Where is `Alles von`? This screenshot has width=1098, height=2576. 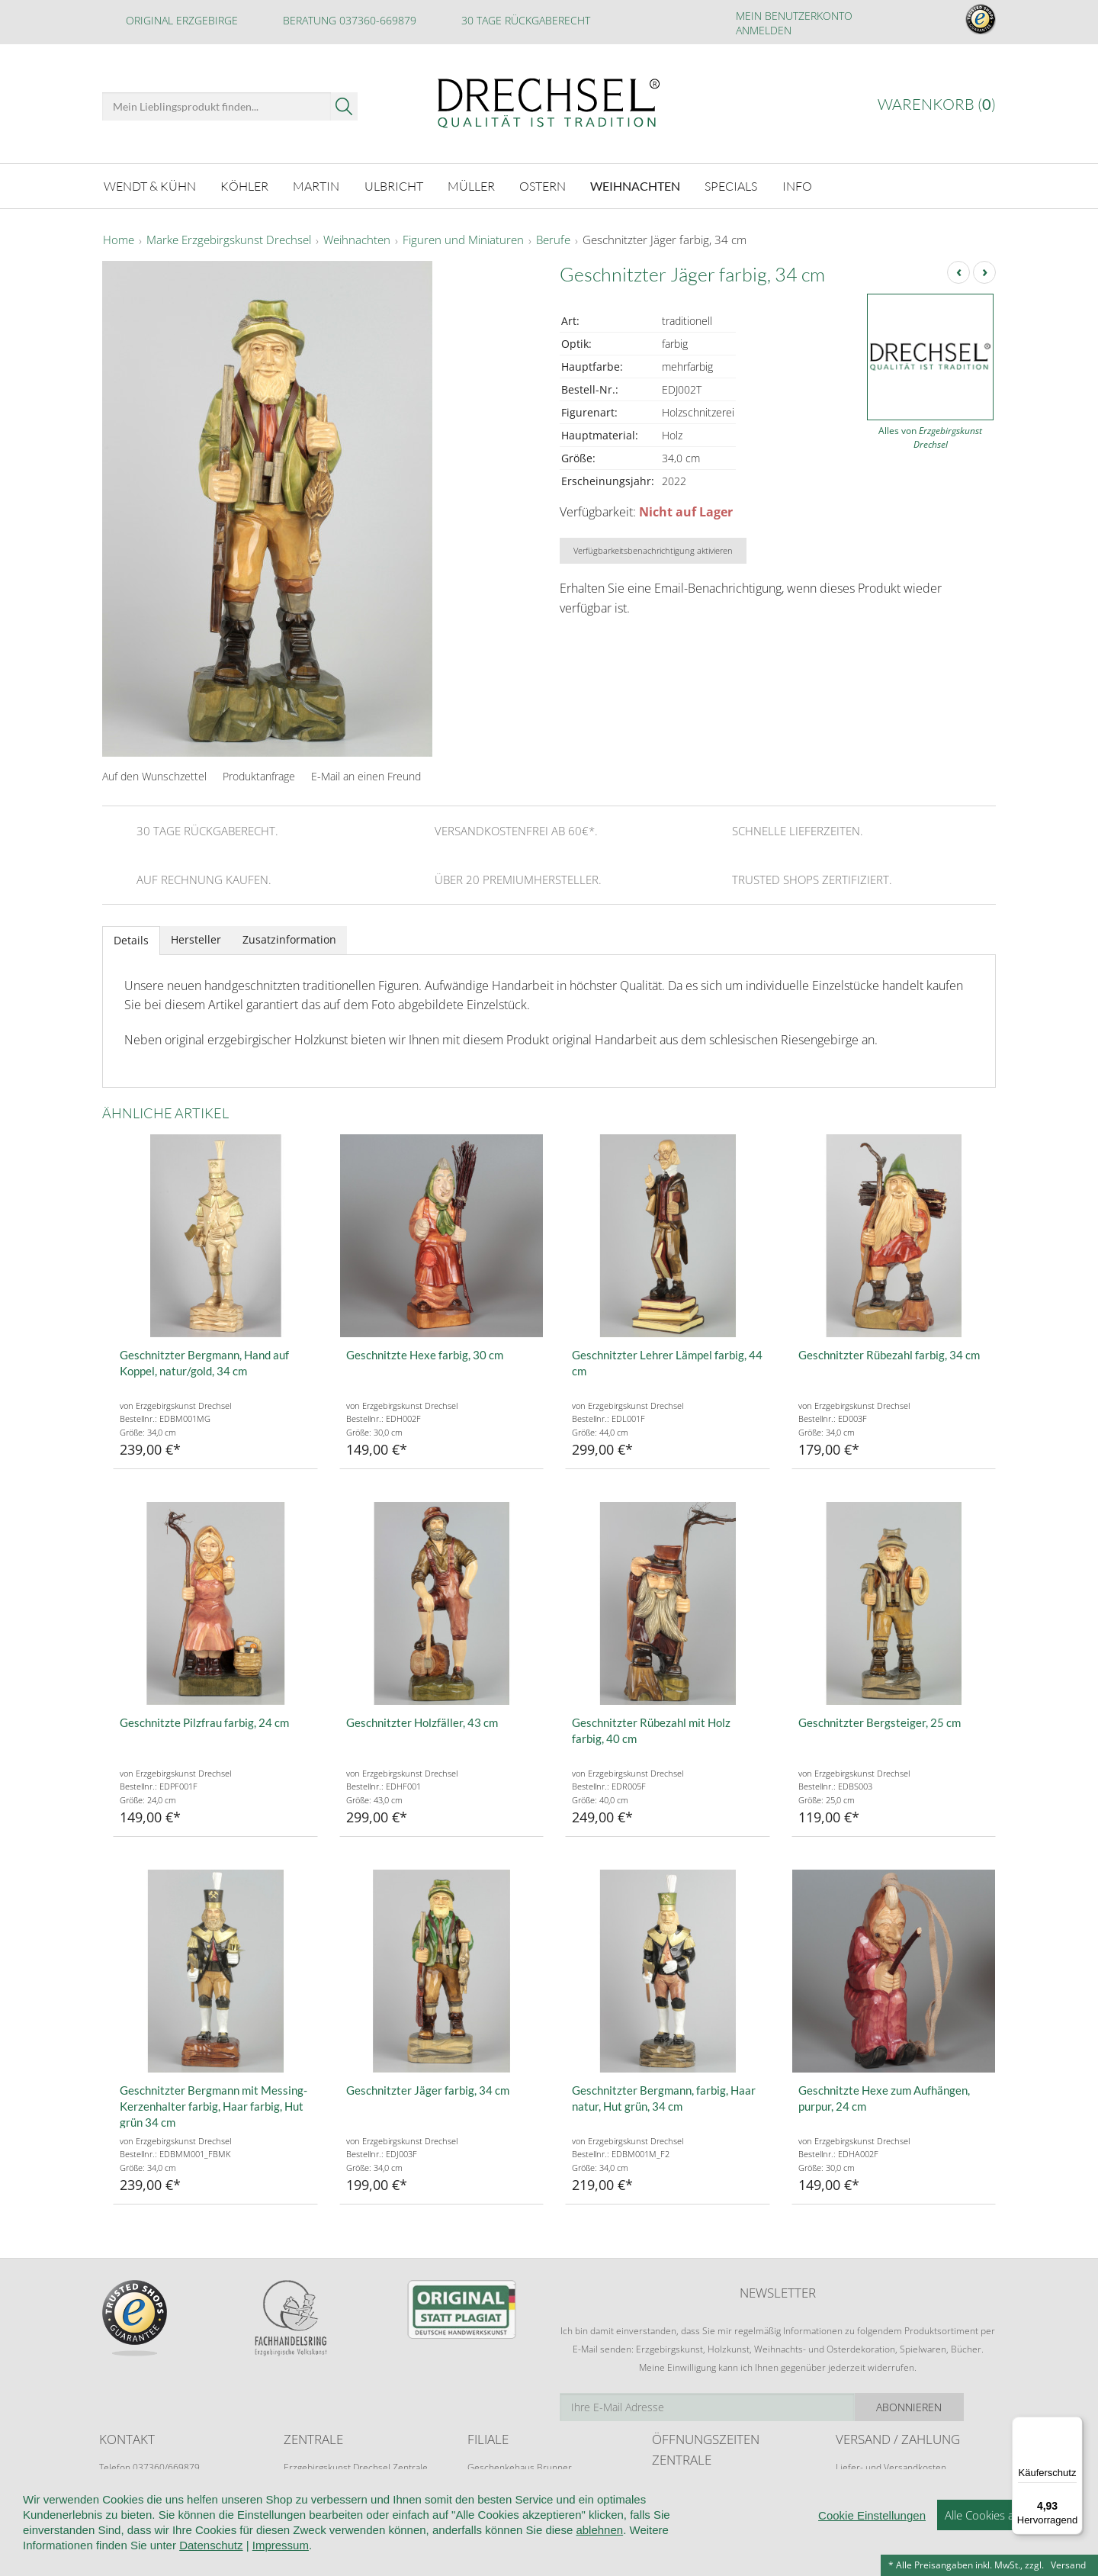
Alles von is located at coordinates (930, 436).